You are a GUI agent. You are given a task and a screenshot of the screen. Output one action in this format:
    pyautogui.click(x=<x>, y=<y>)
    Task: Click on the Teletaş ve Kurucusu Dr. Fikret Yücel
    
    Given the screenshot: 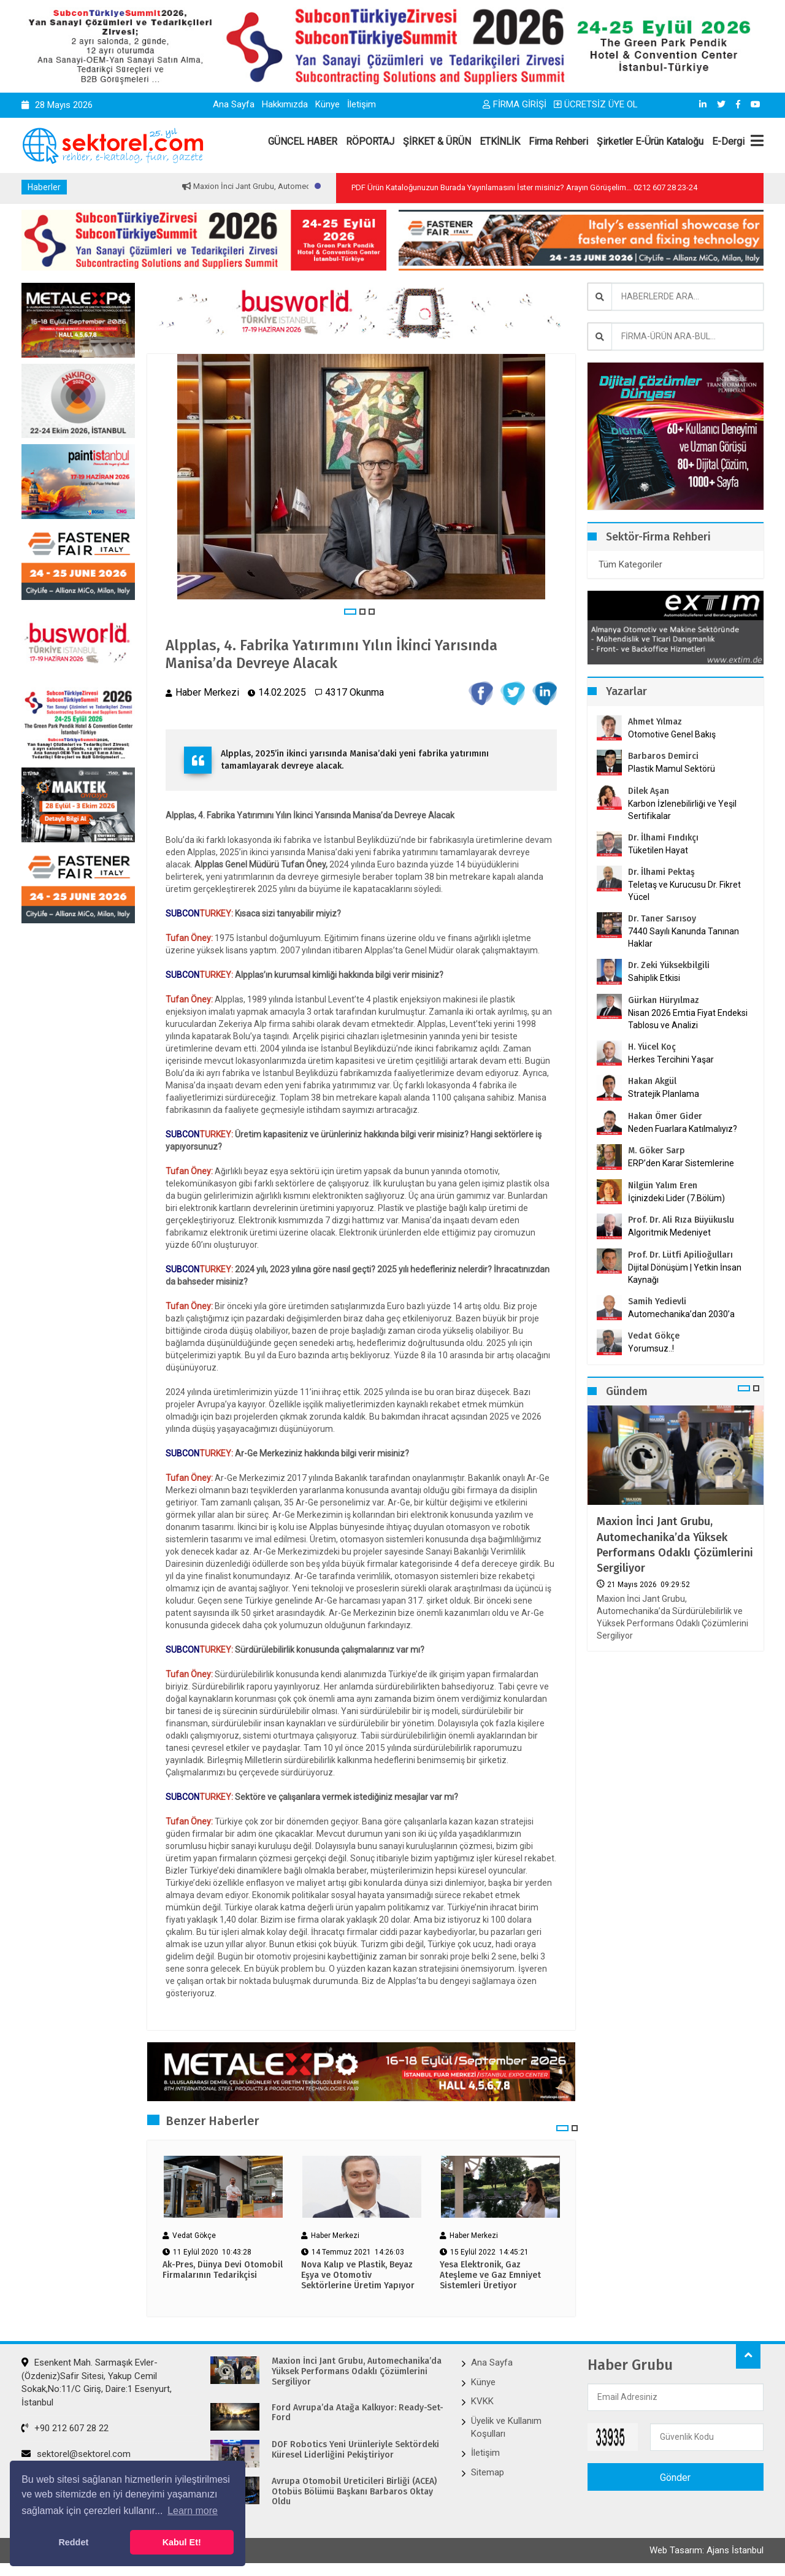 What is the action you would take?
    pyautogui.click(x=684, y=891)
    